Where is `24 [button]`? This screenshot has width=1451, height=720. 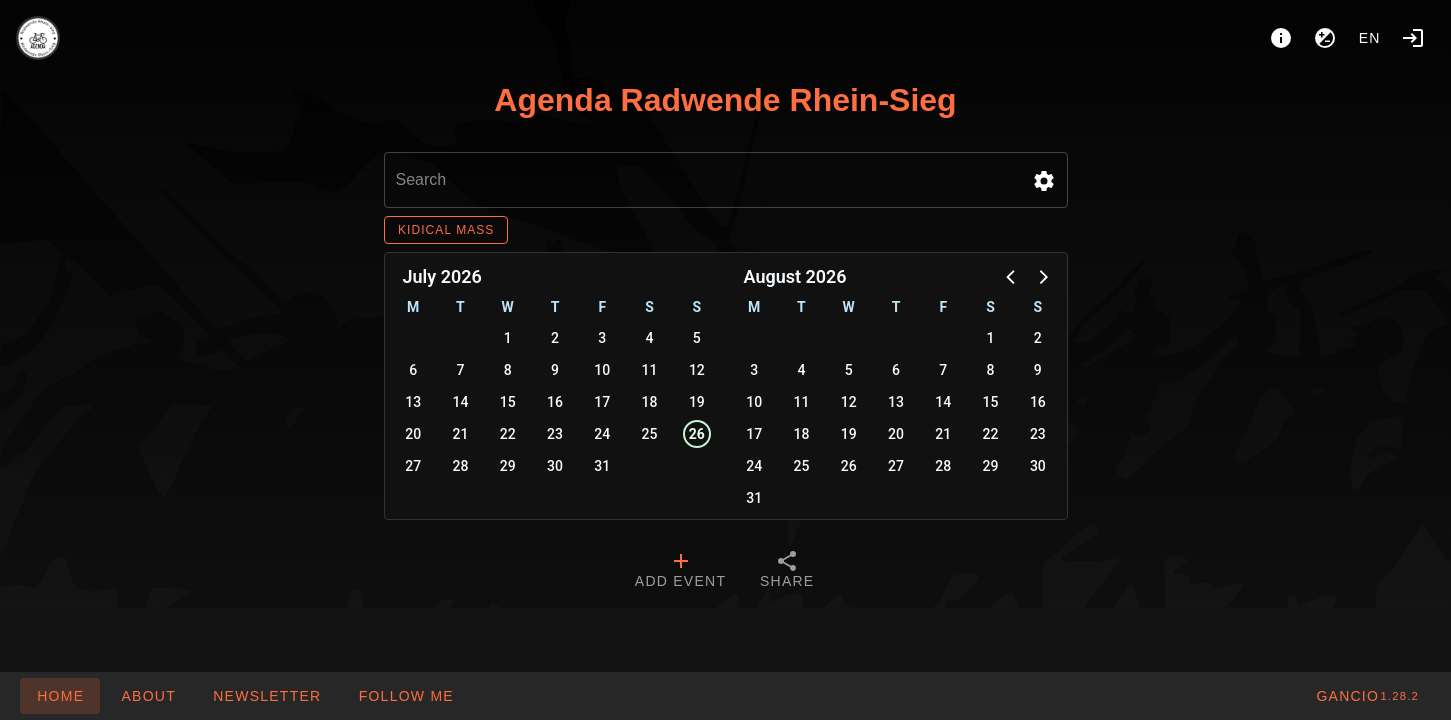
24 [button] is located at coordinates (602, 434).